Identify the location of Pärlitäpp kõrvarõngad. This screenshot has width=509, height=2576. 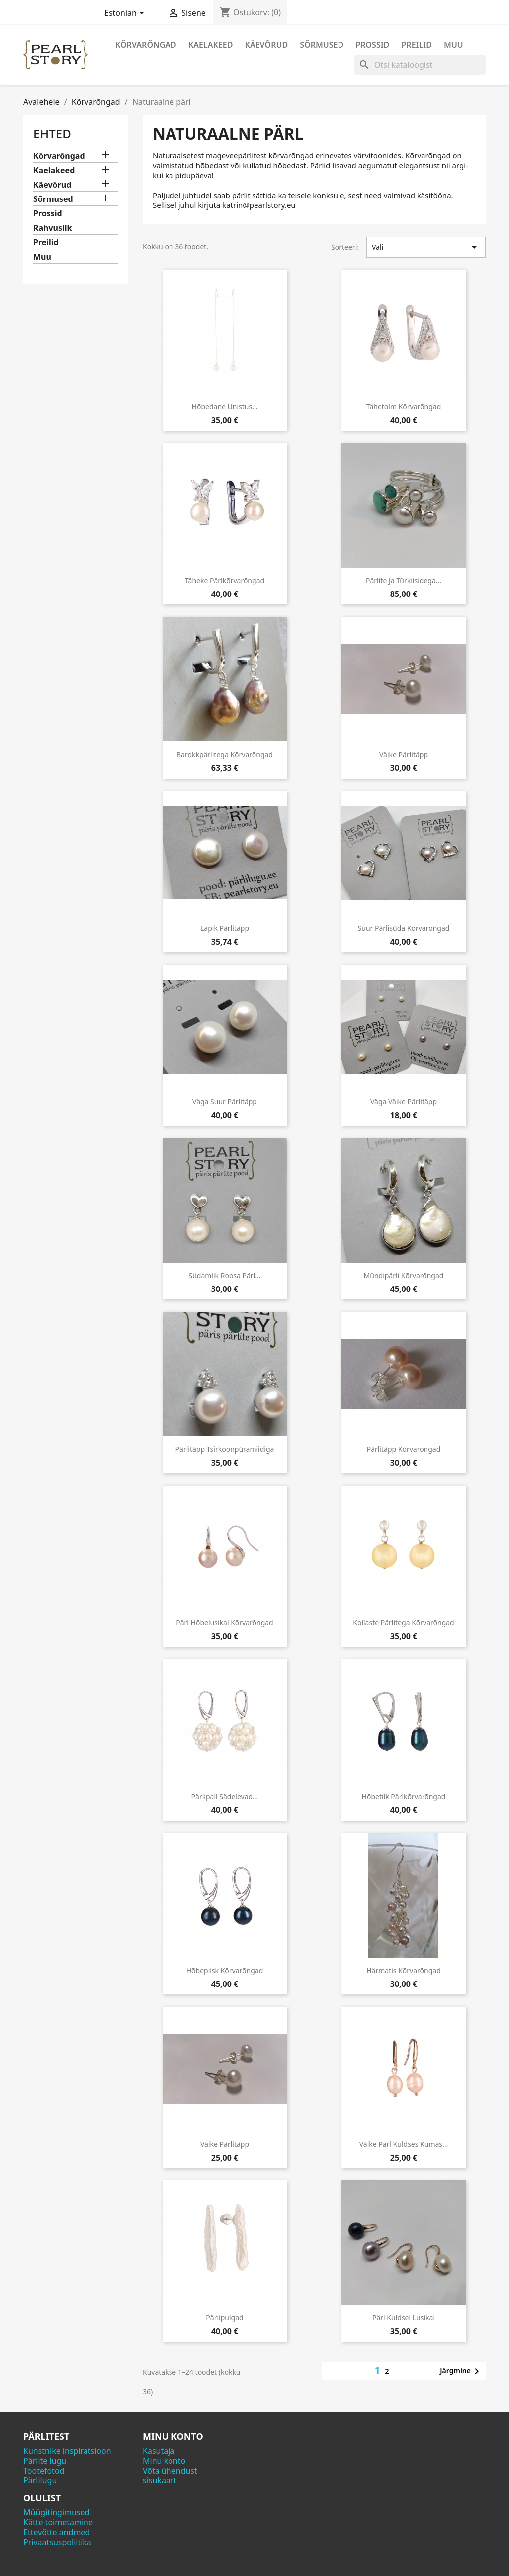
(404, 1449).